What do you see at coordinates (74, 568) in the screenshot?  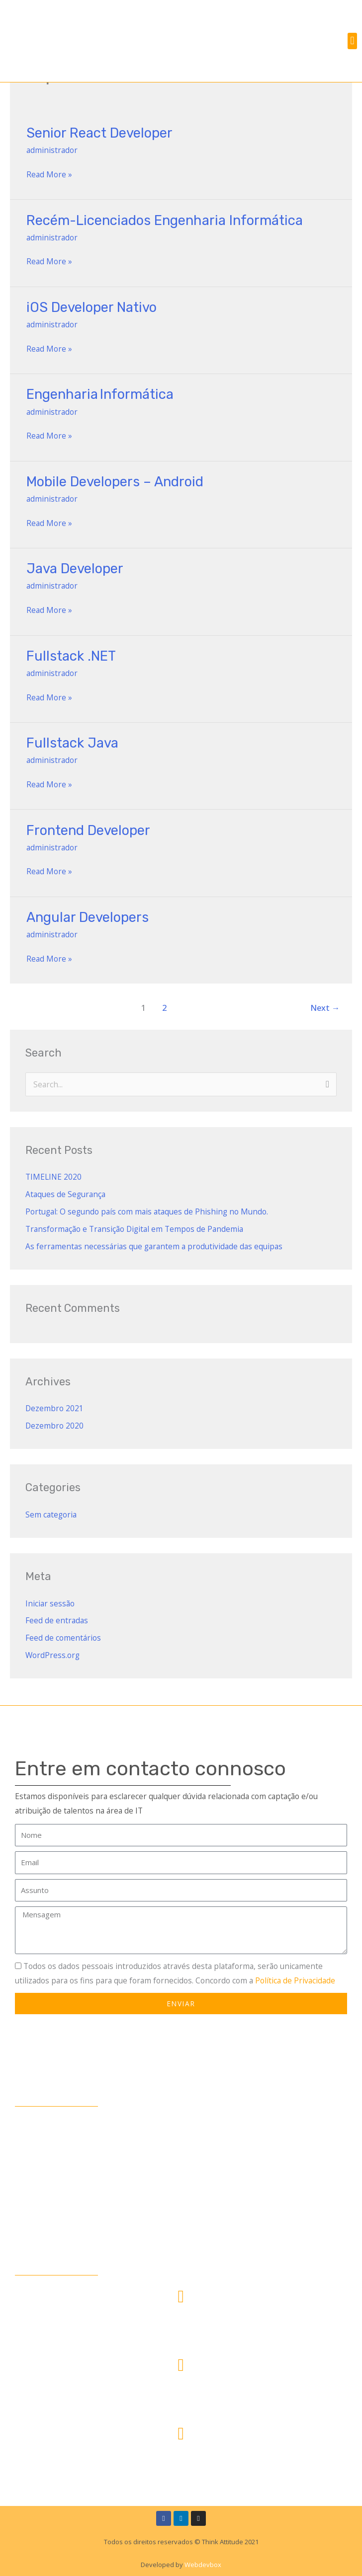 I see `Java Developer` at bounding box center [74, 568].